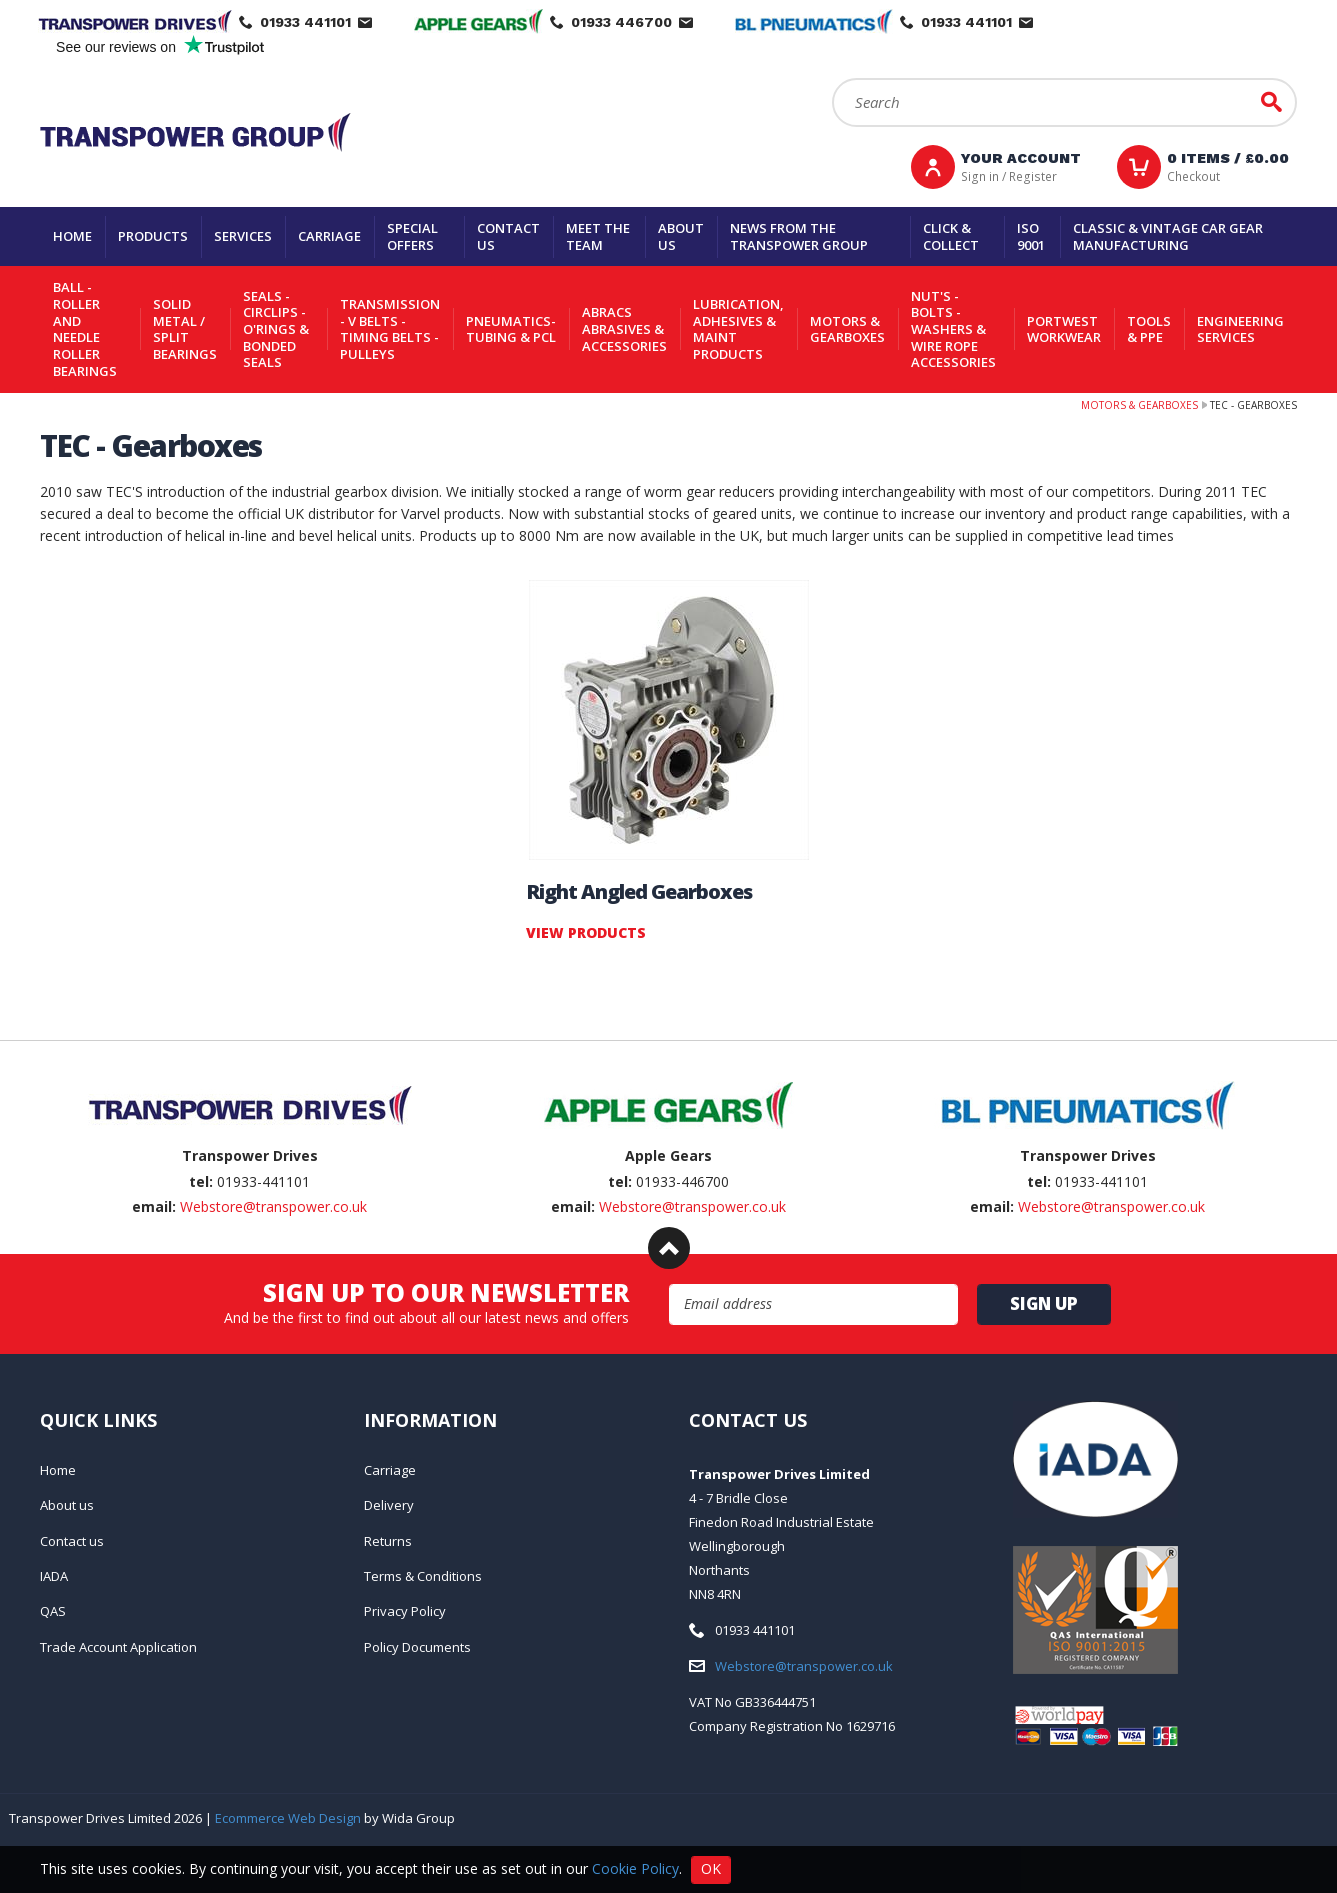 This screenshot has height=1893, width=1337. I want to click on Solid Metal / Split Bearings, so click(185, 329).